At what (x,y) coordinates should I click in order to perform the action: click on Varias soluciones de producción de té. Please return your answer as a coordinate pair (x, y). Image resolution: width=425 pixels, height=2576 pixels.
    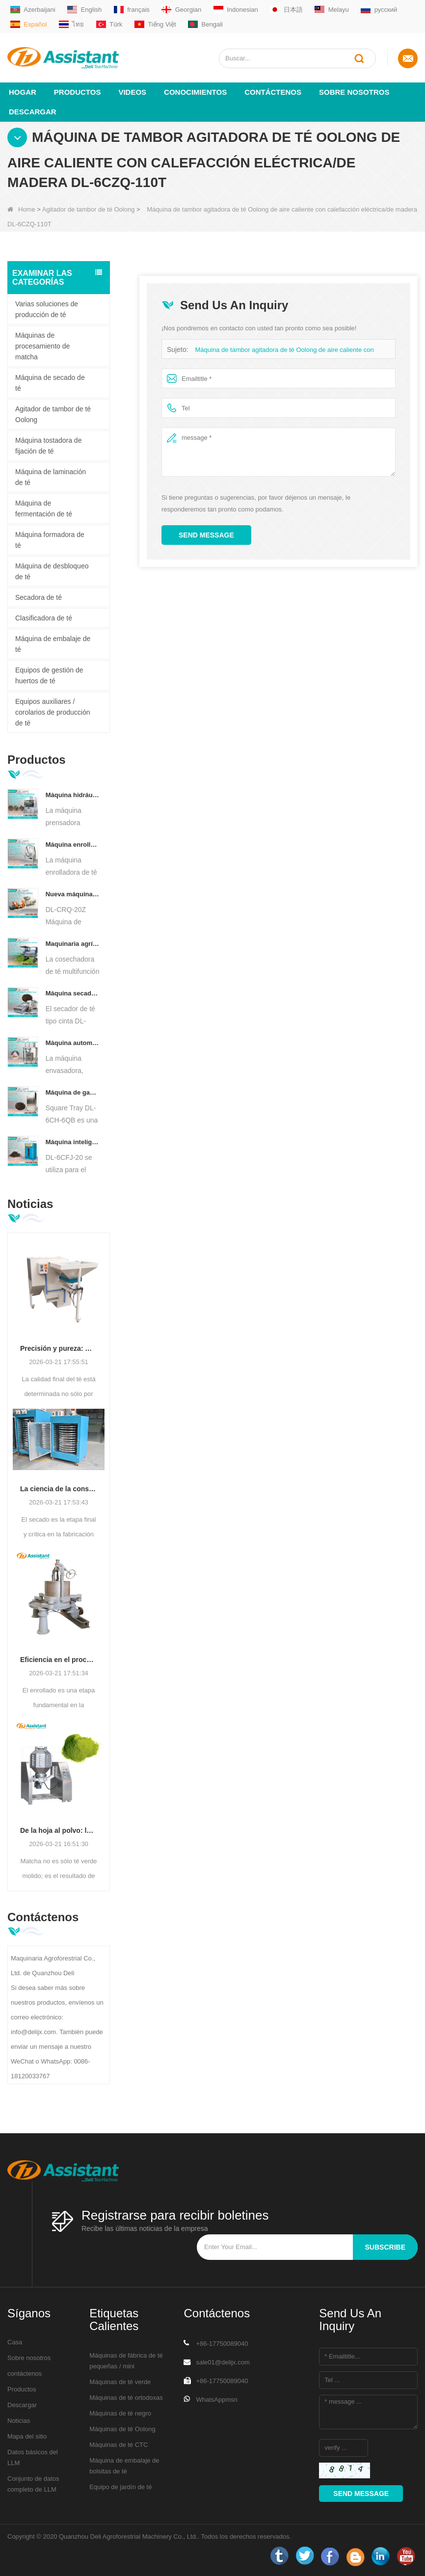
    Looking at the image, I should click on (46, 308).